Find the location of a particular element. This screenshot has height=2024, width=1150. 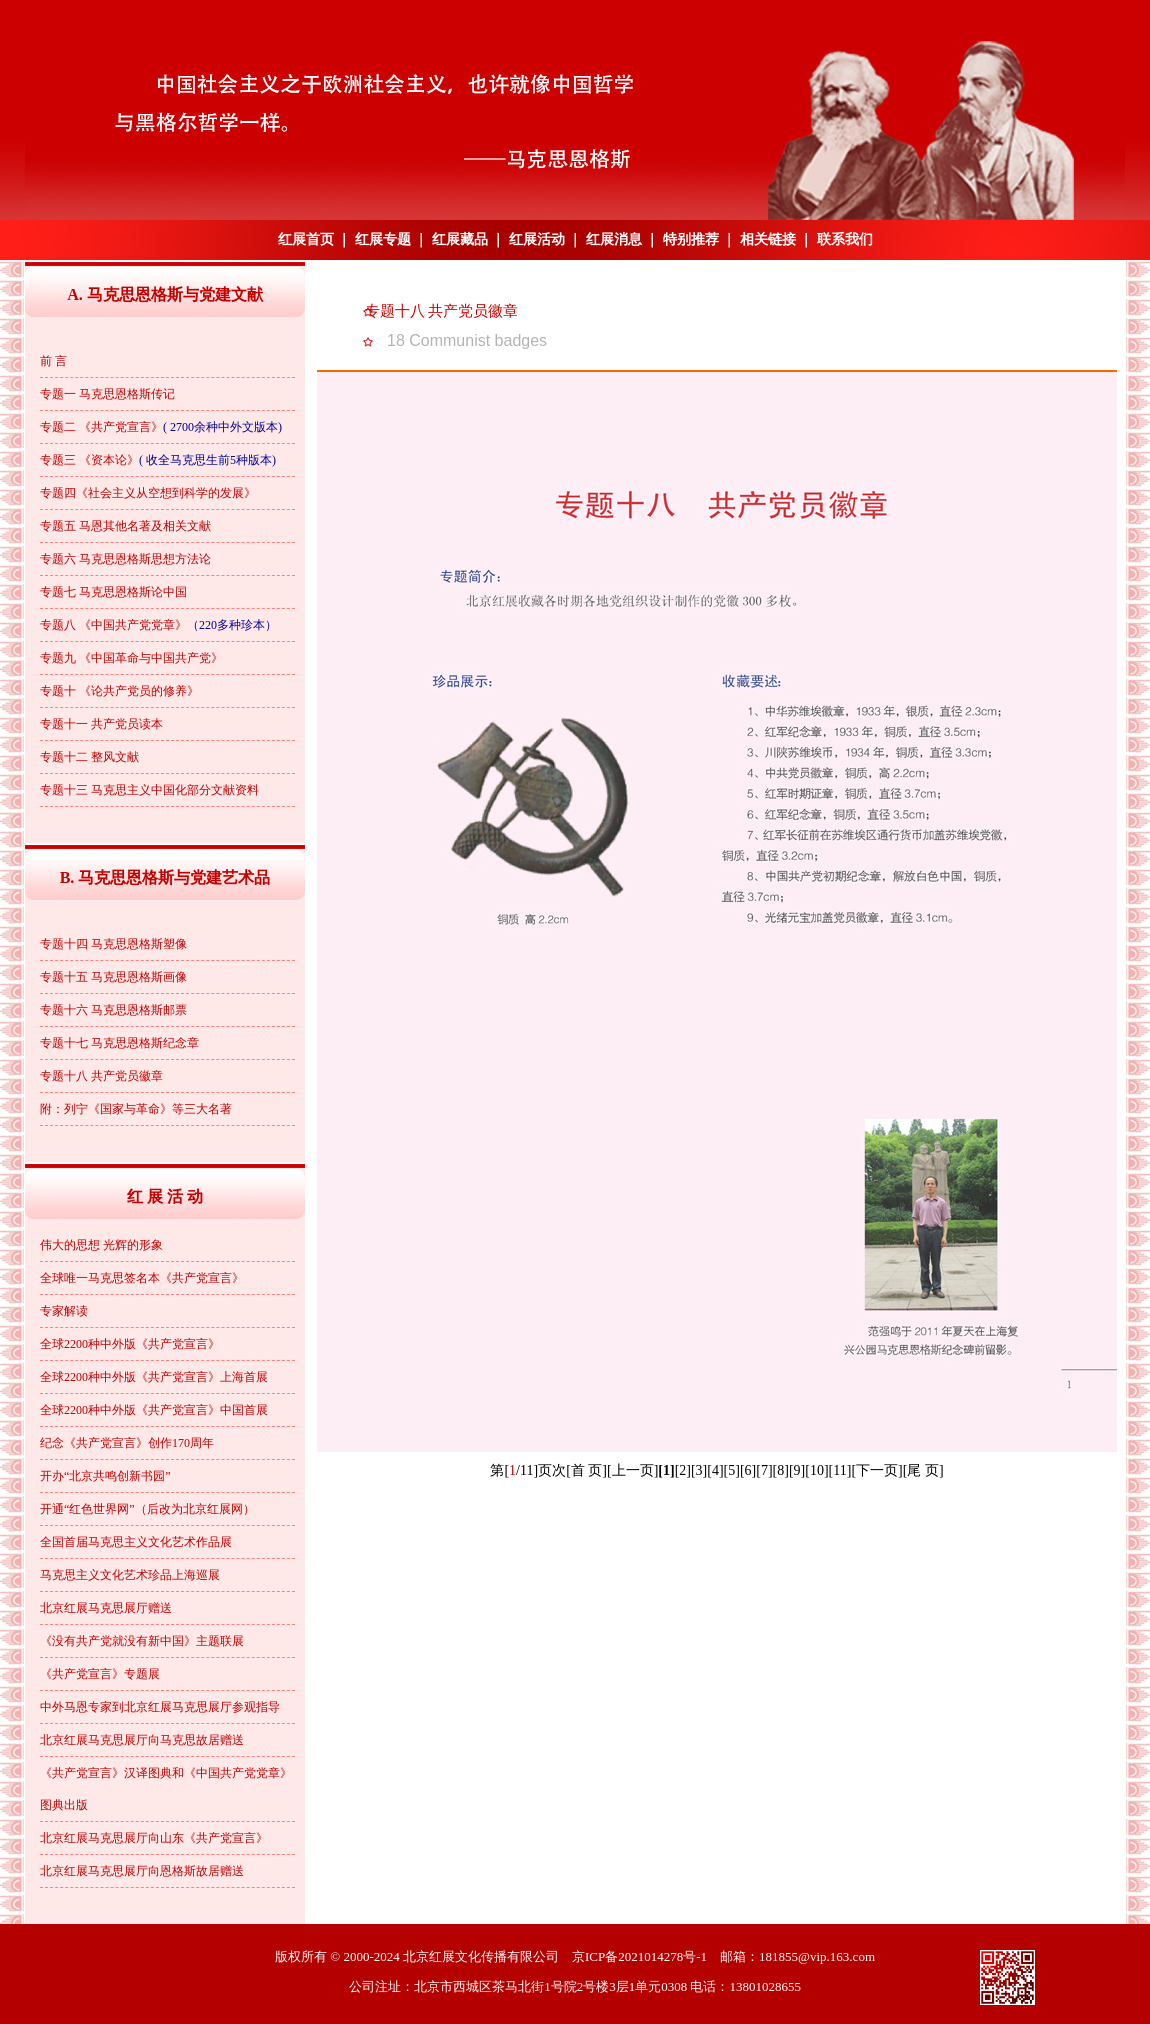

专题四《社会主义从空想到科学的发展》 is located at coordinates (148, 493).